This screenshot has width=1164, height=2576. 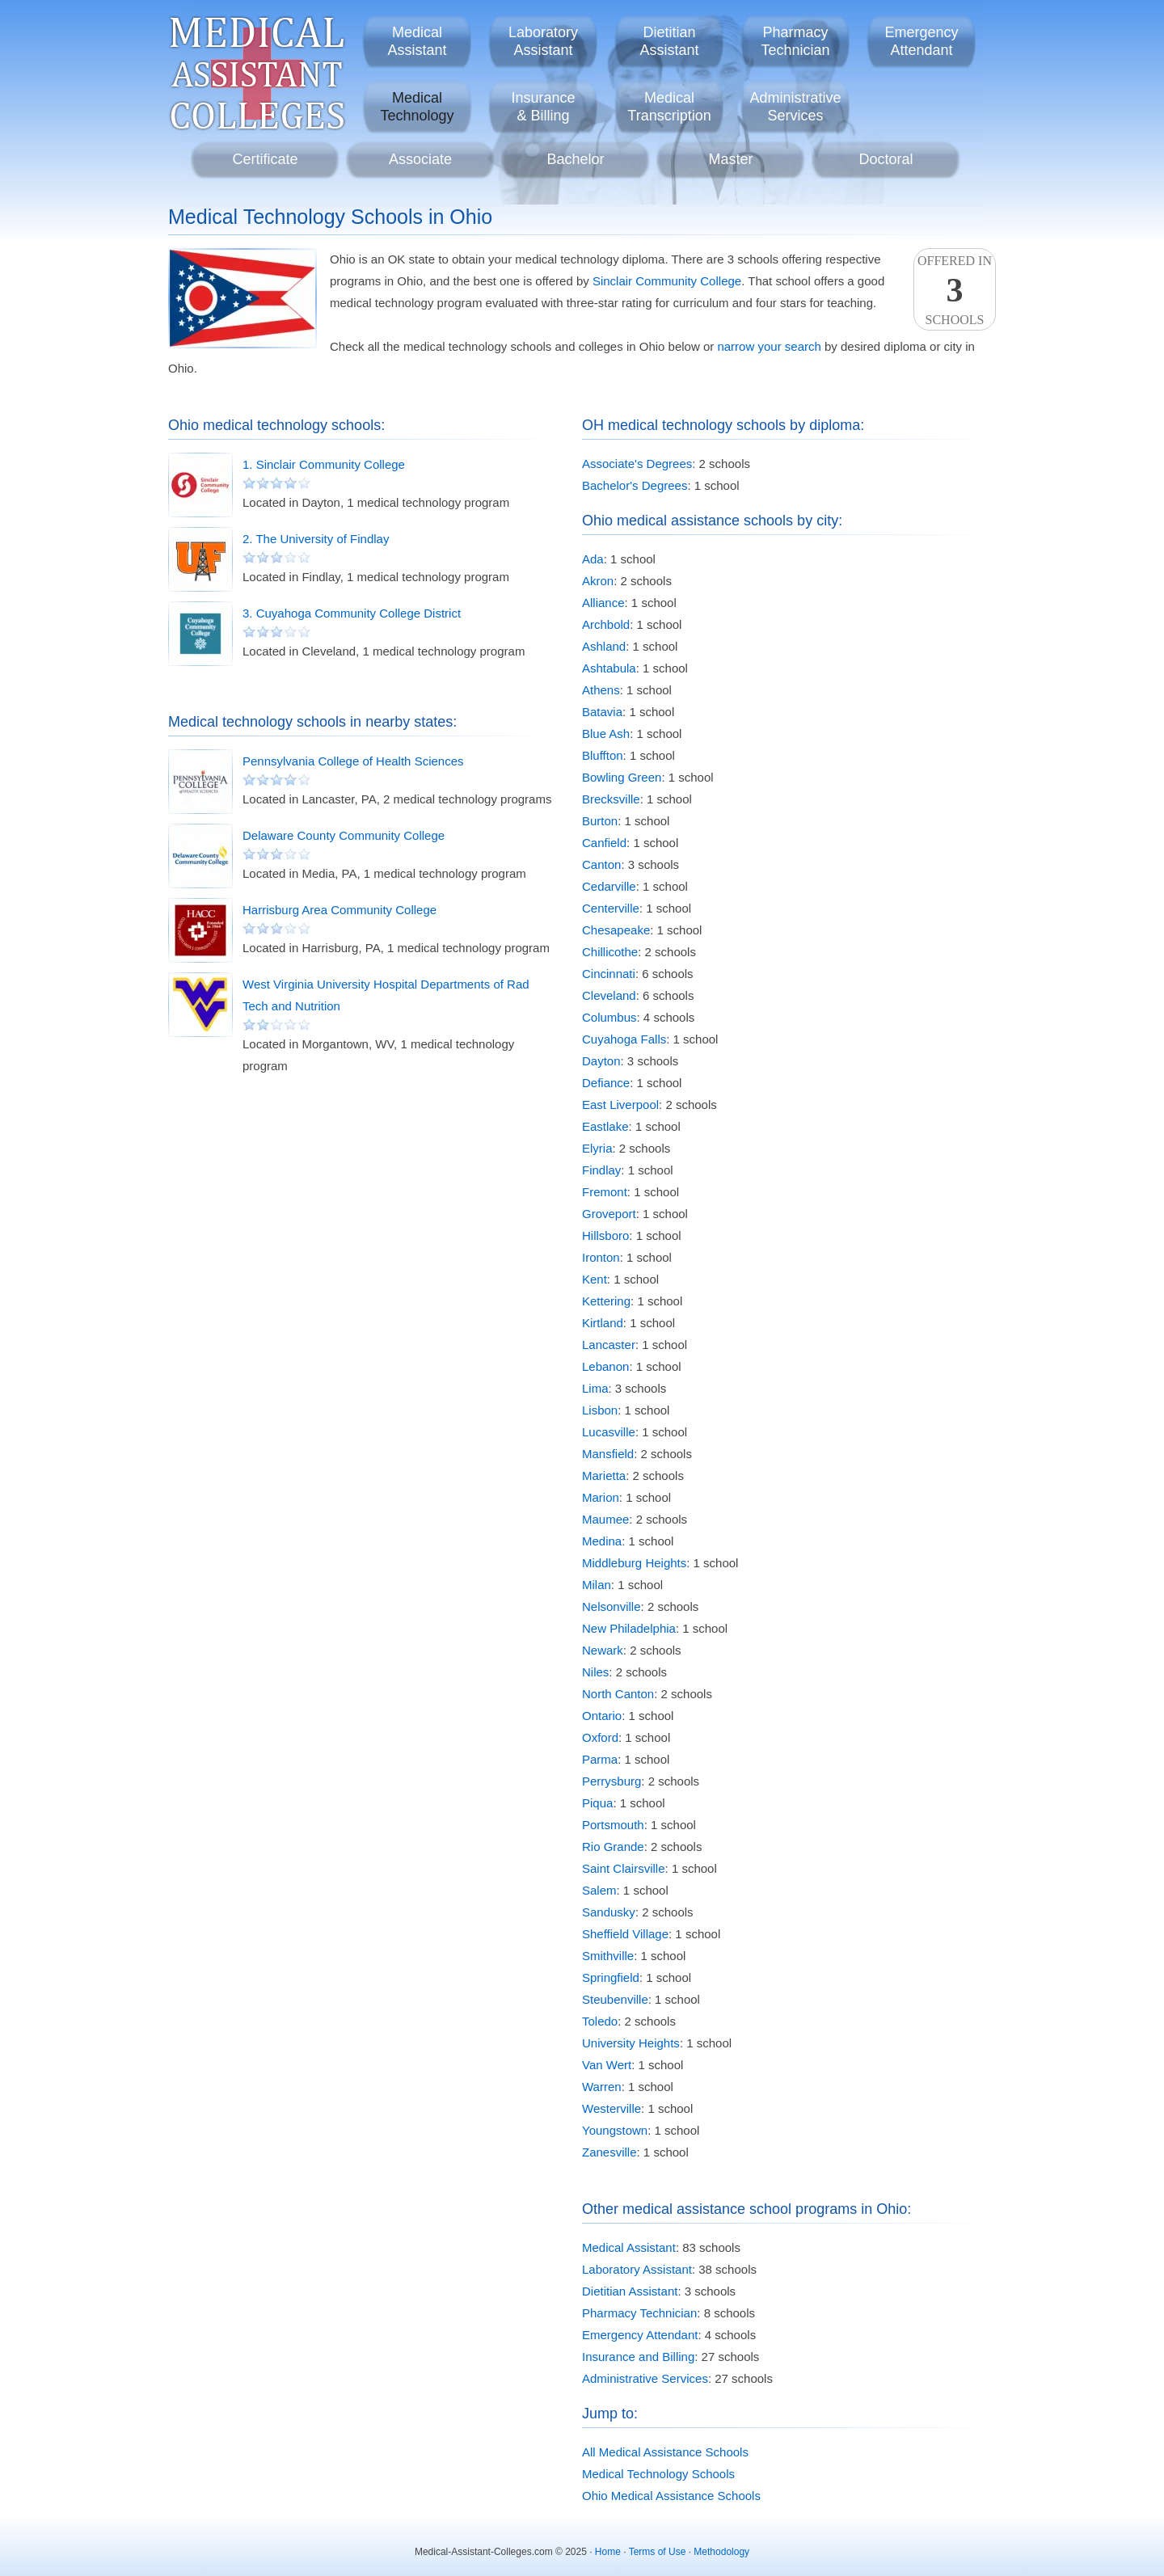 What do you see at coordinates (608, 2551) in the screenshot?
I see `Home` at bounding box center [608, 2551].